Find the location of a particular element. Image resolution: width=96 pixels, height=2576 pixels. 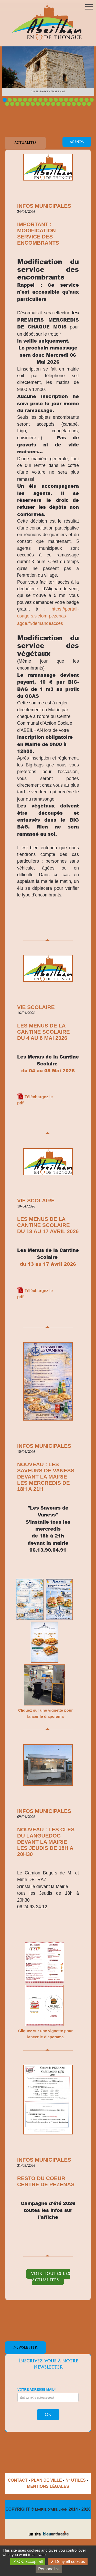

29 is located at coordinates (58, 104).